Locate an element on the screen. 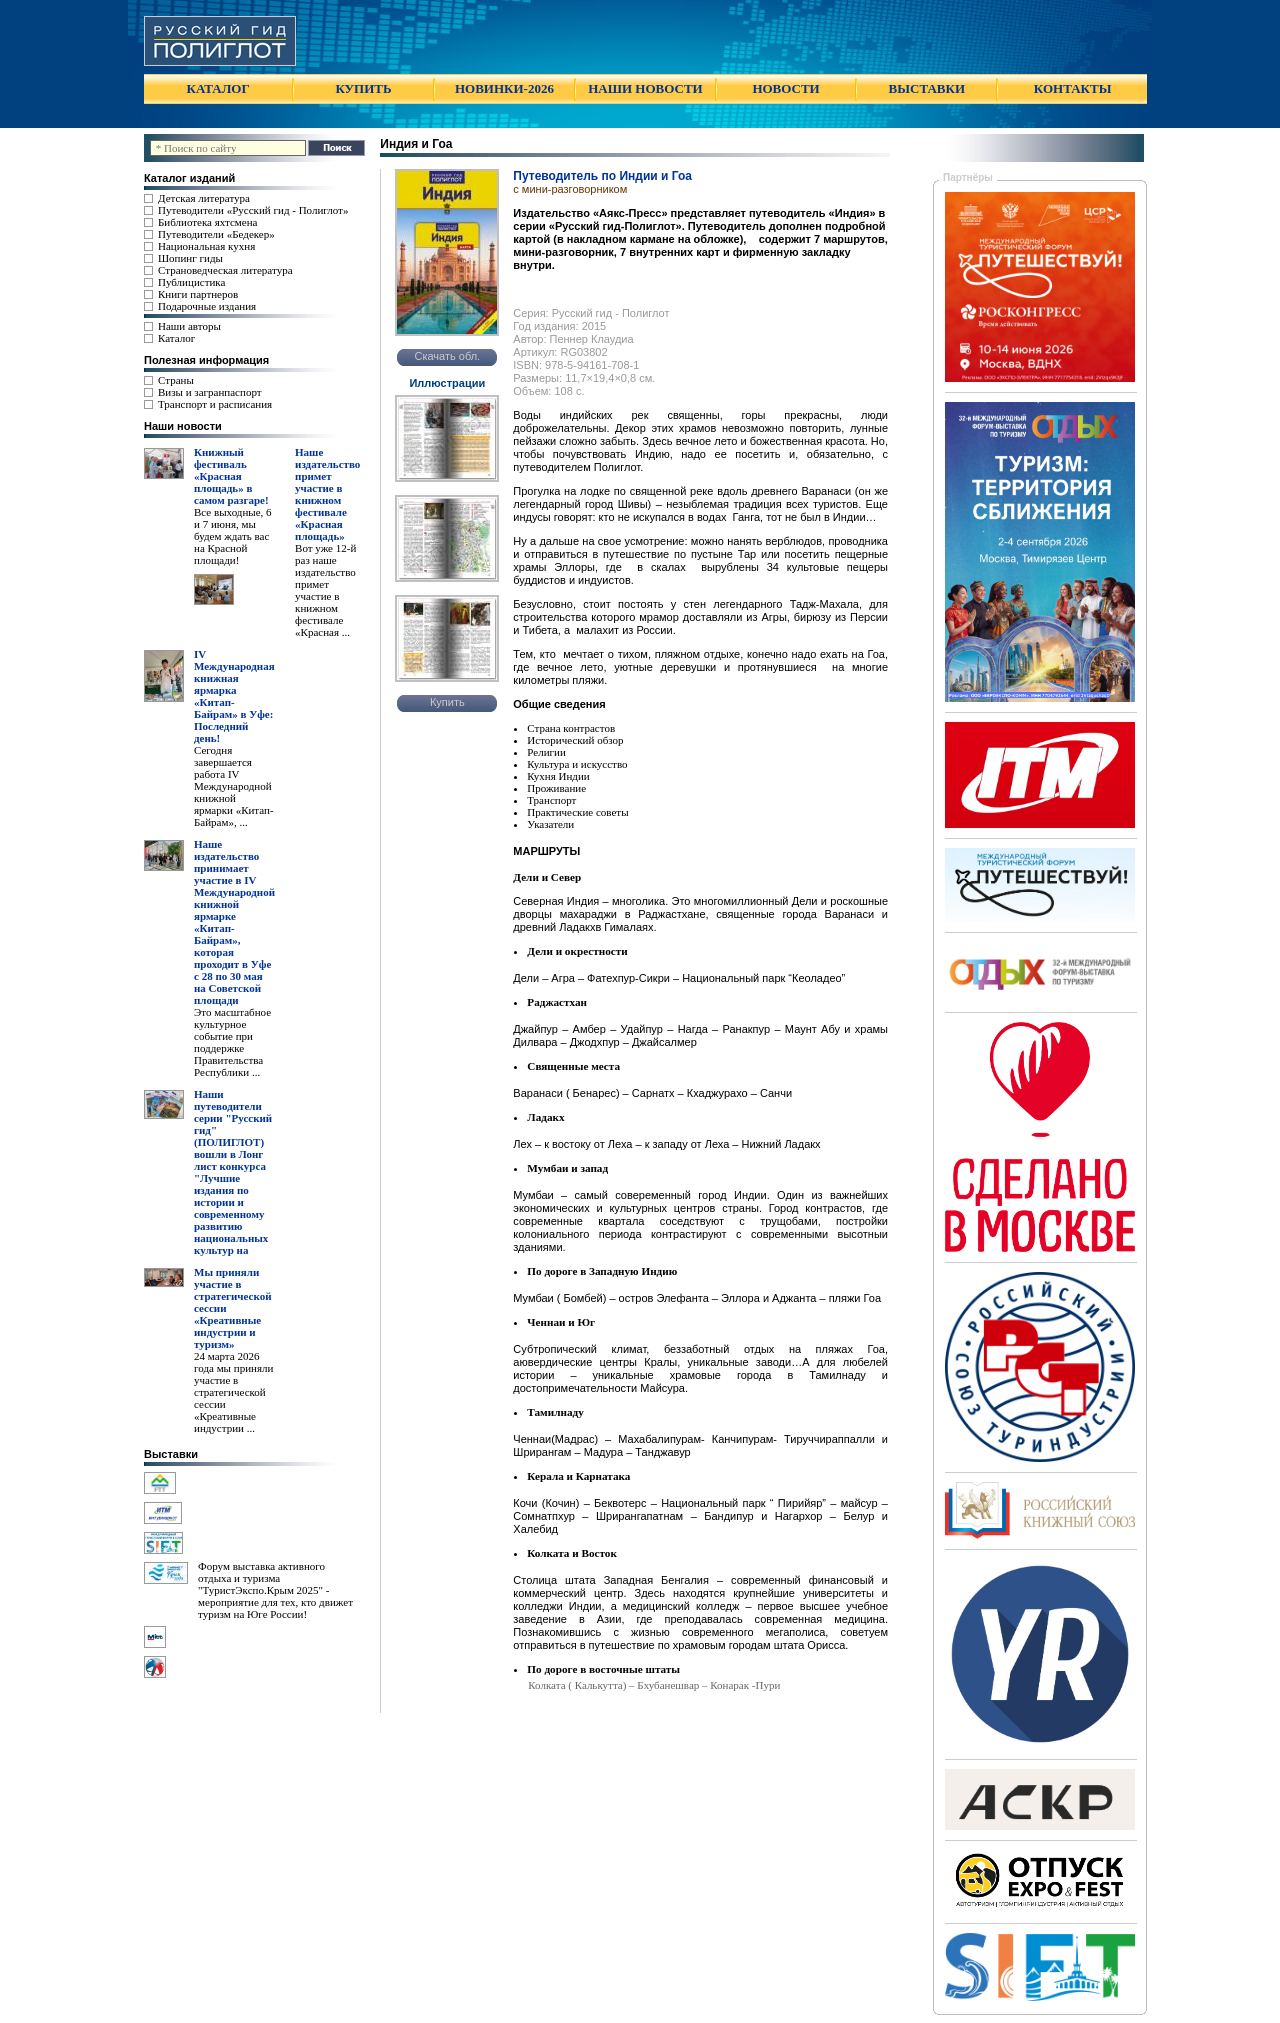 This screenshot has width=1280, height=2023. КУПИТЬ is located at coordinates (363, 88).